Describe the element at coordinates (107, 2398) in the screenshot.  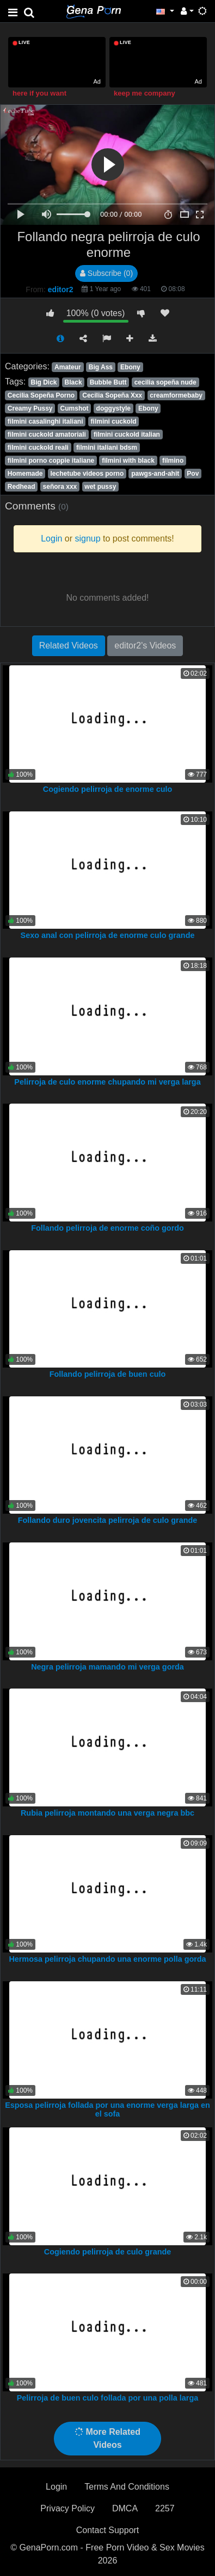
I see `Pelirroja de buen culo follada por una polla larga` at that location.